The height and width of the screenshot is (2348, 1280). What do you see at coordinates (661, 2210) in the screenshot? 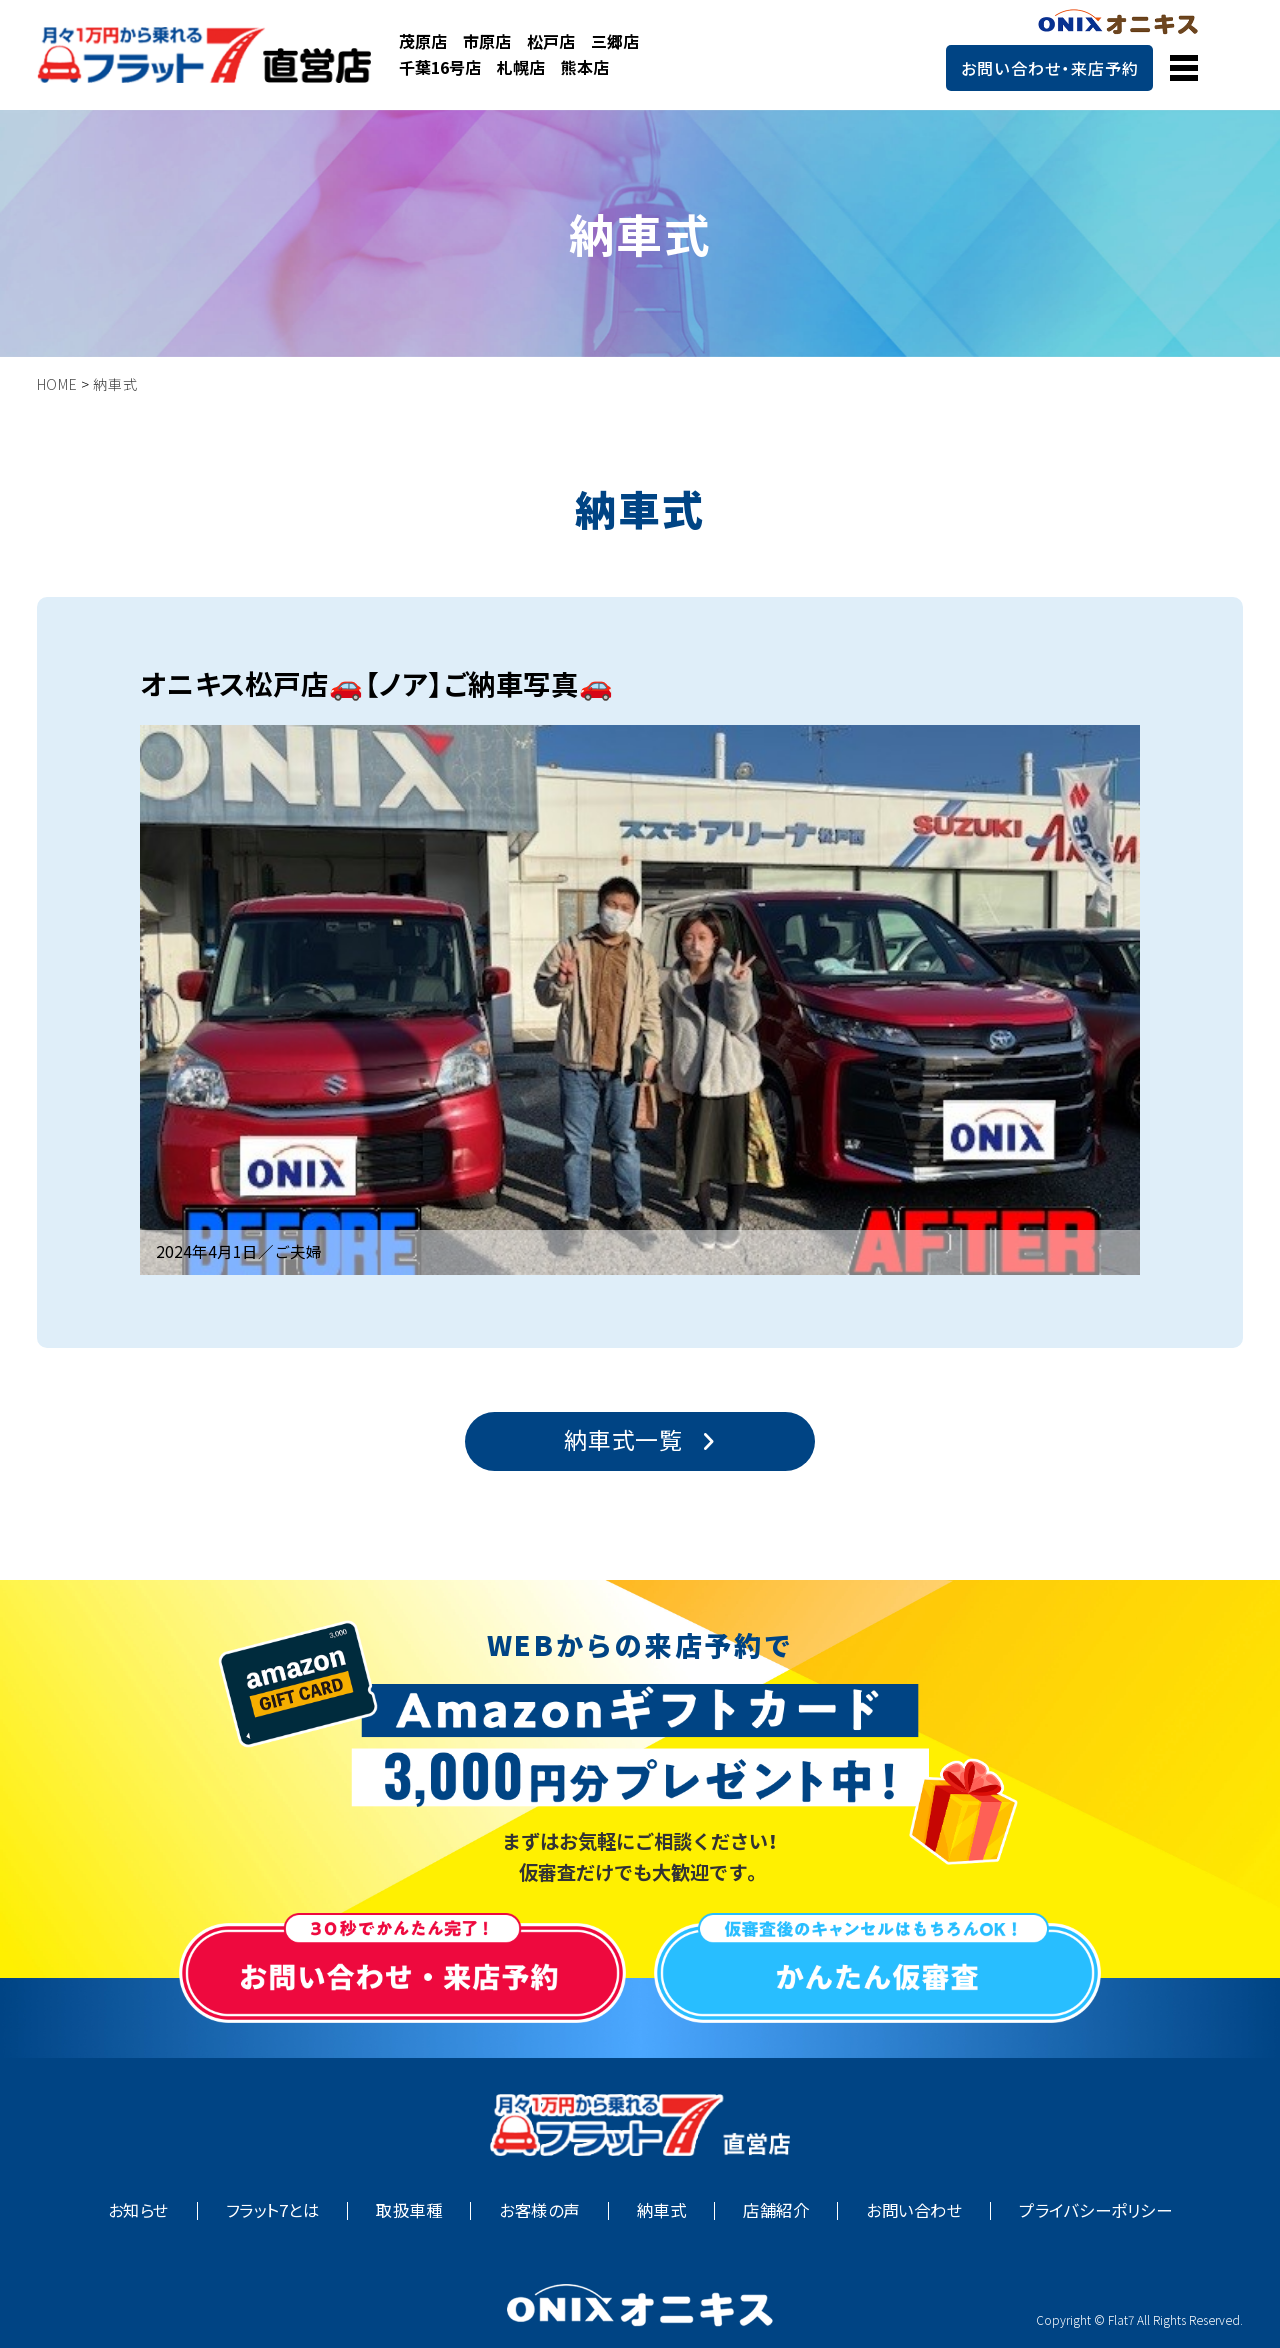
I see `納車式` at bounding box center [661, 2210].